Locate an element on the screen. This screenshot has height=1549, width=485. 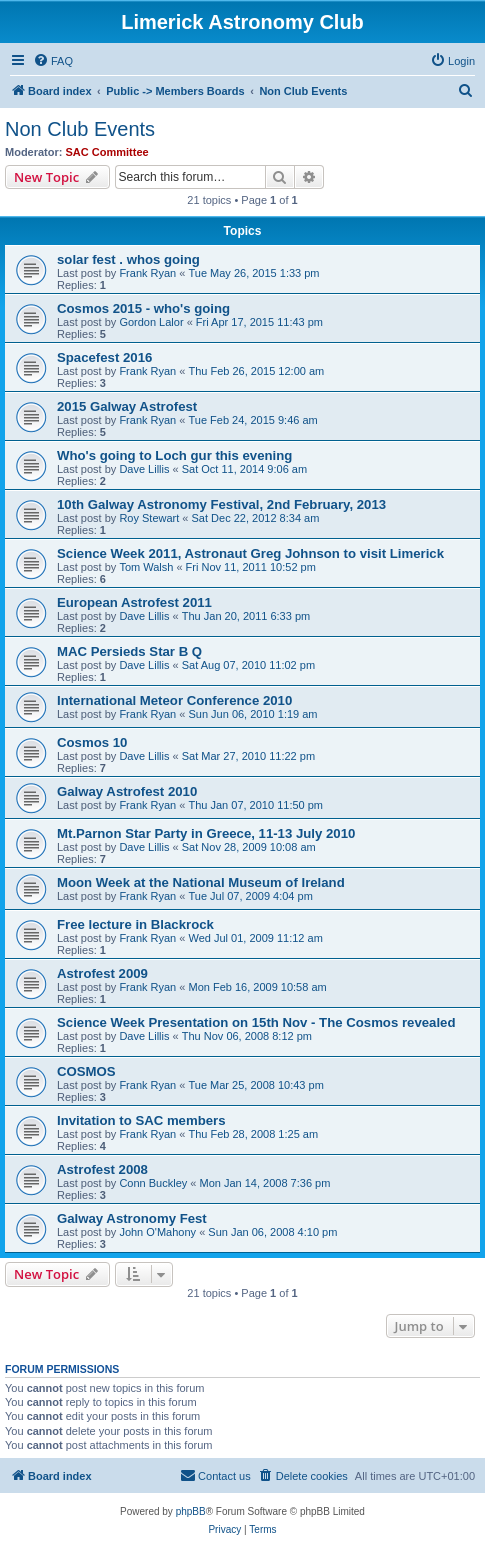
Tue Feb 24, 2015 9:46 am is located at coordinates (252, 420).